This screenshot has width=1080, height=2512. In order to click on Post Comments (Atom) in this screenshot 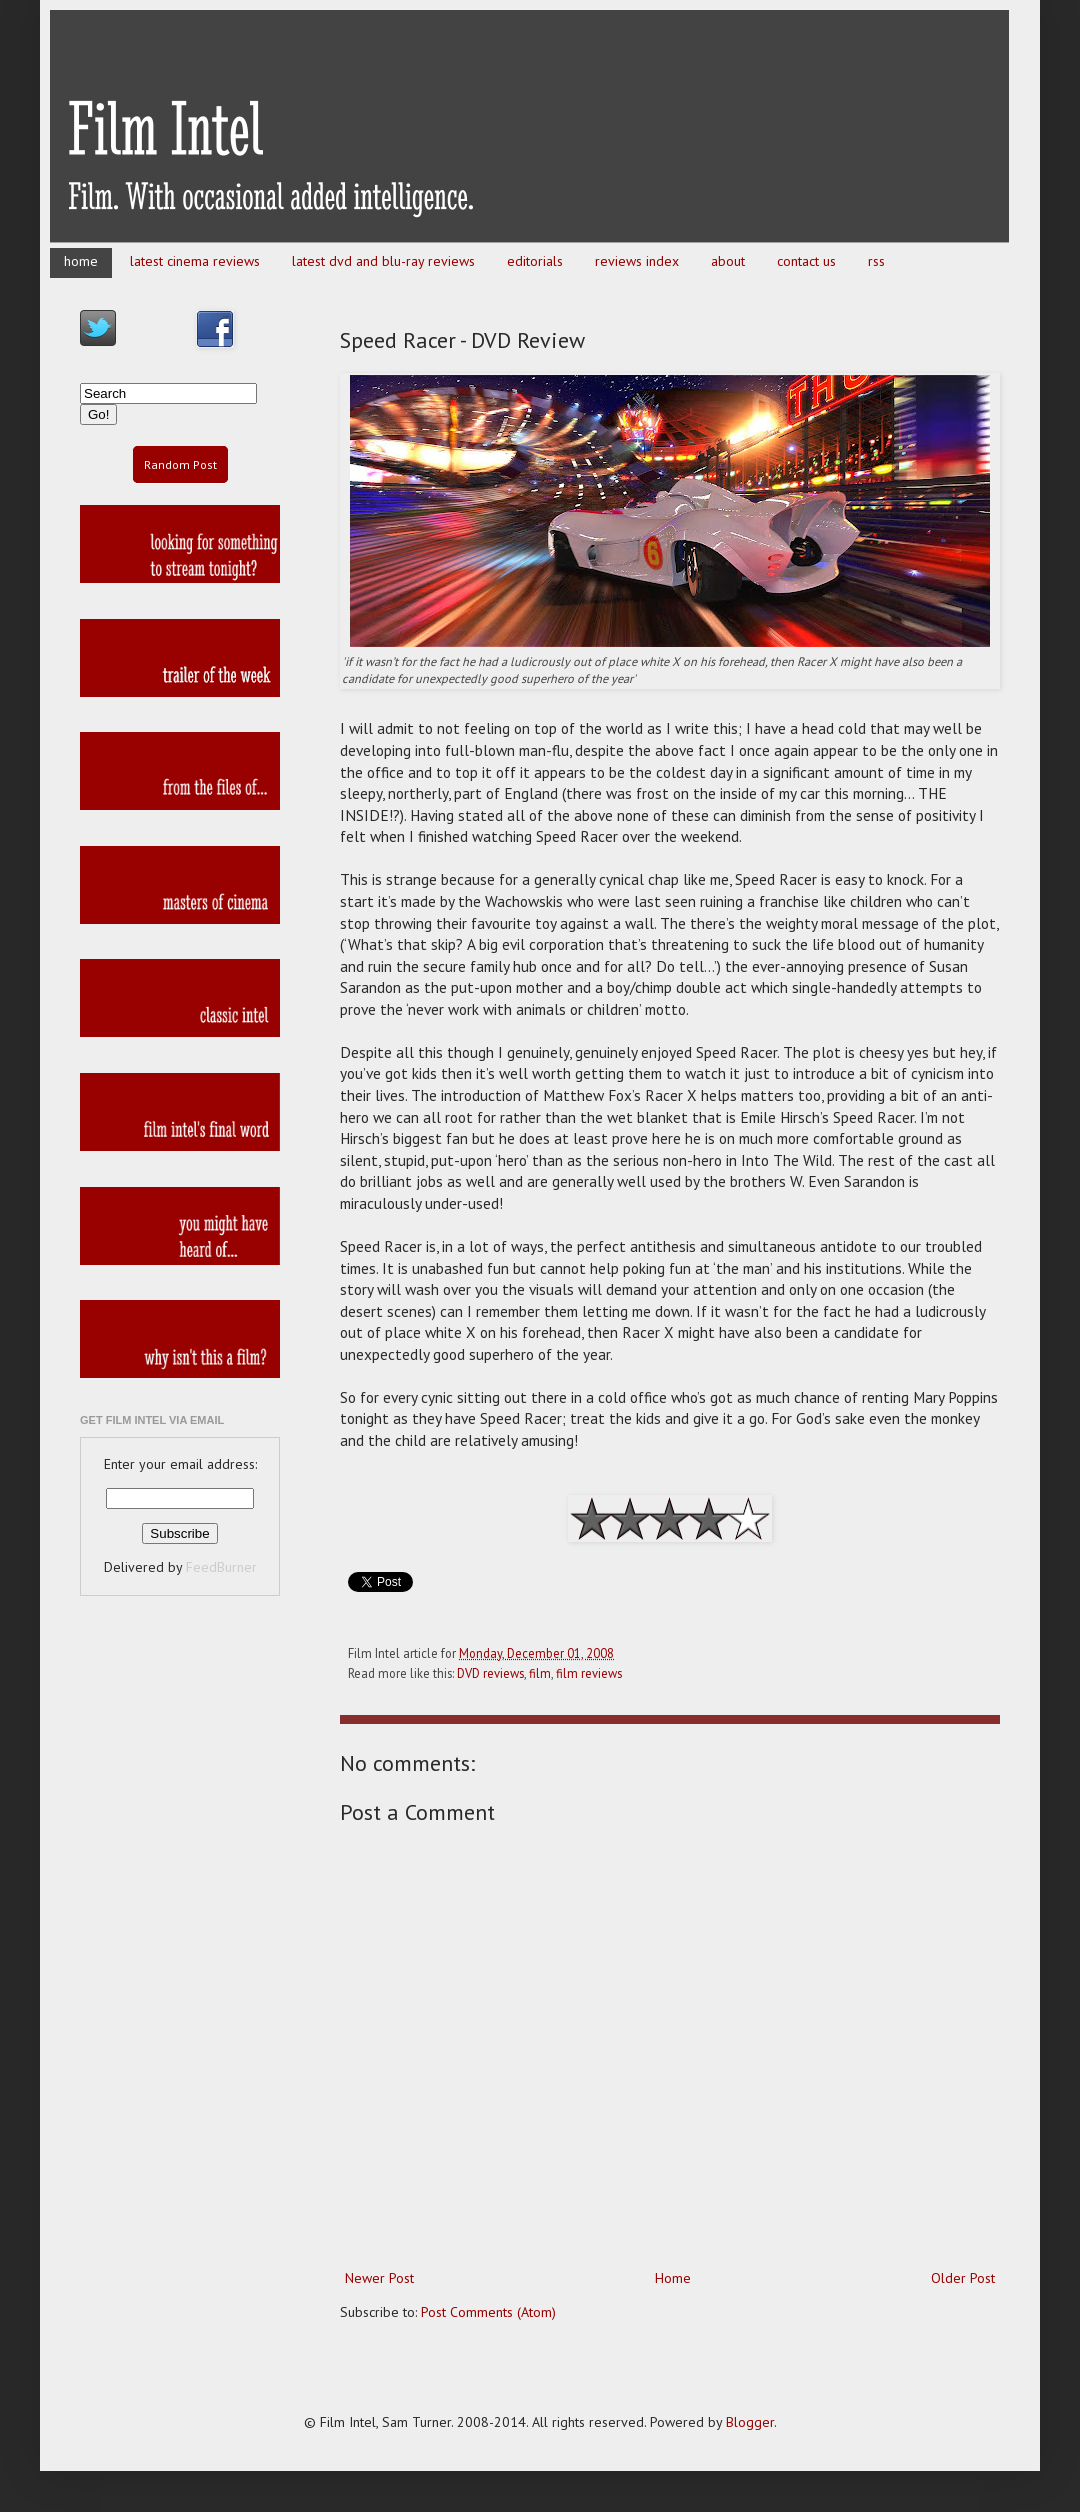, I will do `click(488, 2312)`.